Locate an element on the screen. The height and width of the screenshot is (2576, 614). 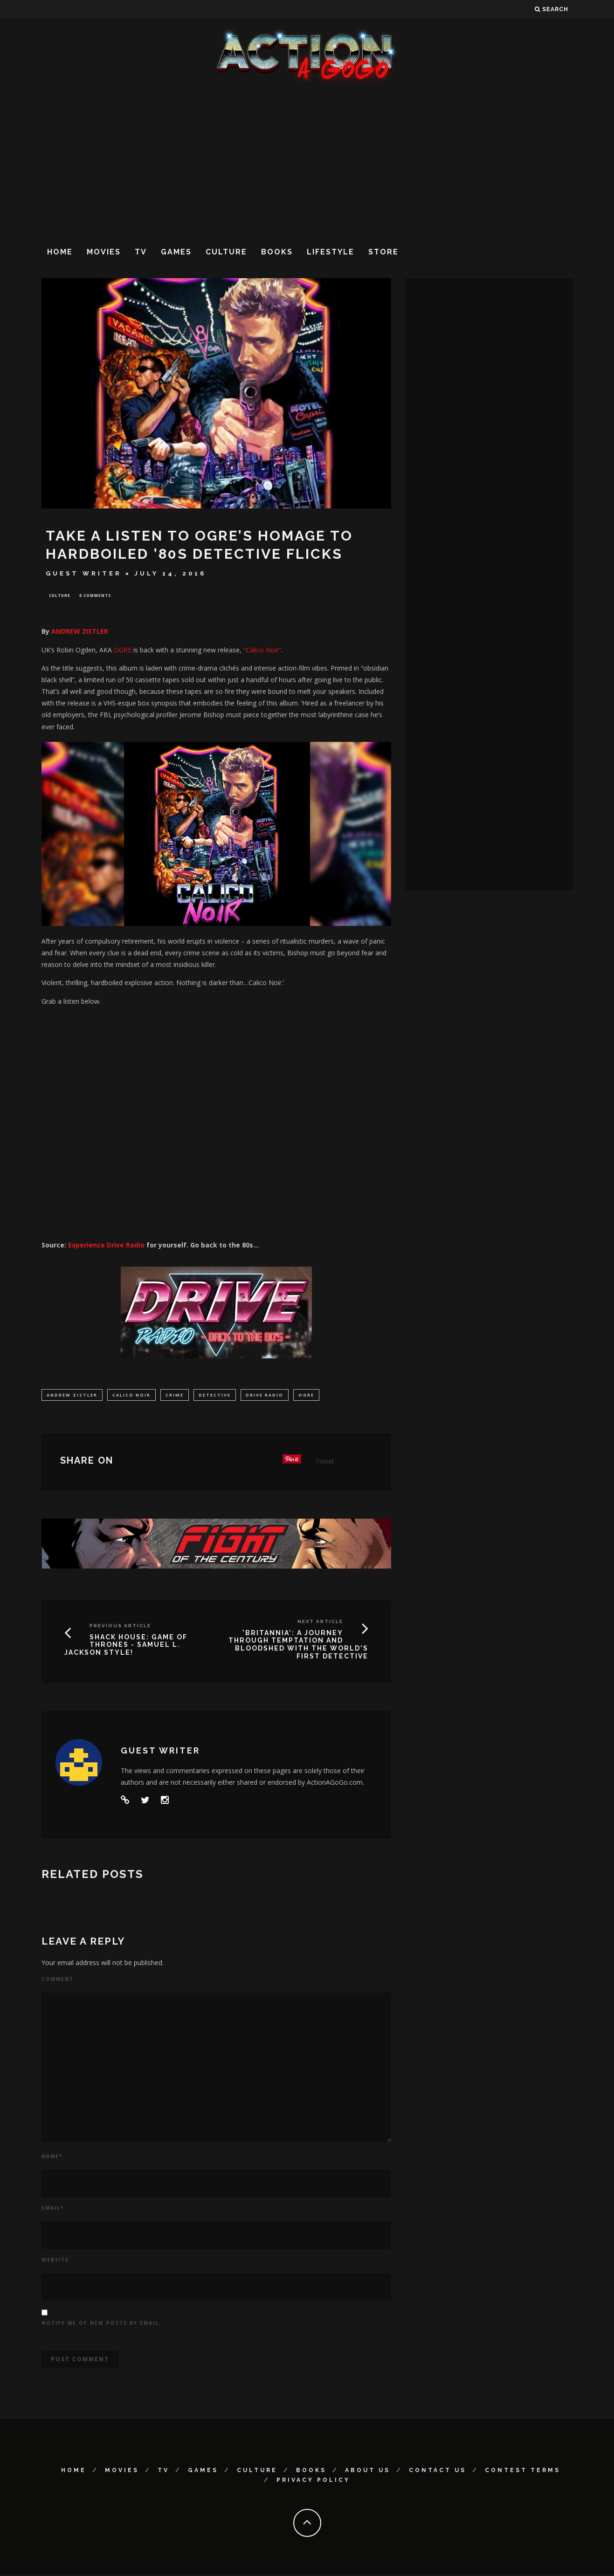
Previous Article is located at coordinates (120, 1627).